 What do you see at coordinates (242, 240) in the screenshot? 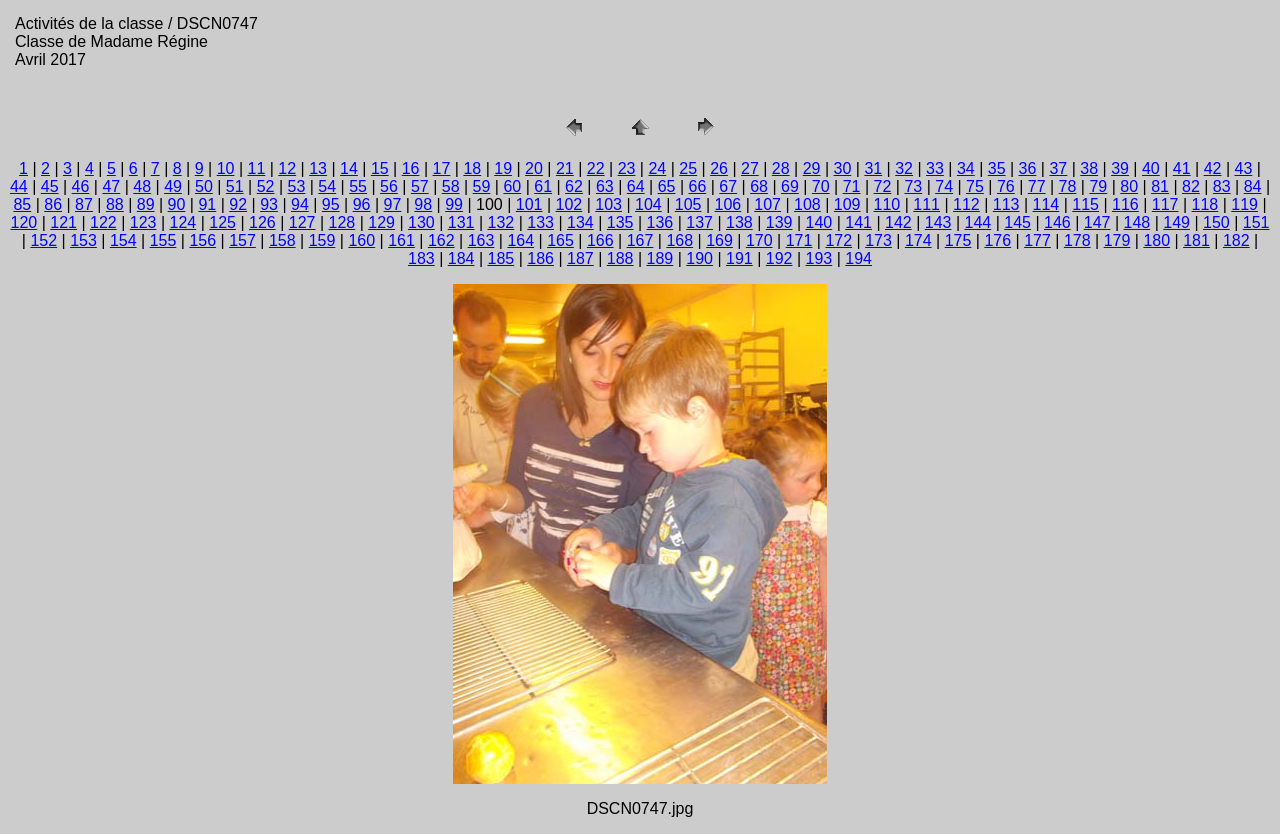
I see `157` at bounding box center [242, 240].